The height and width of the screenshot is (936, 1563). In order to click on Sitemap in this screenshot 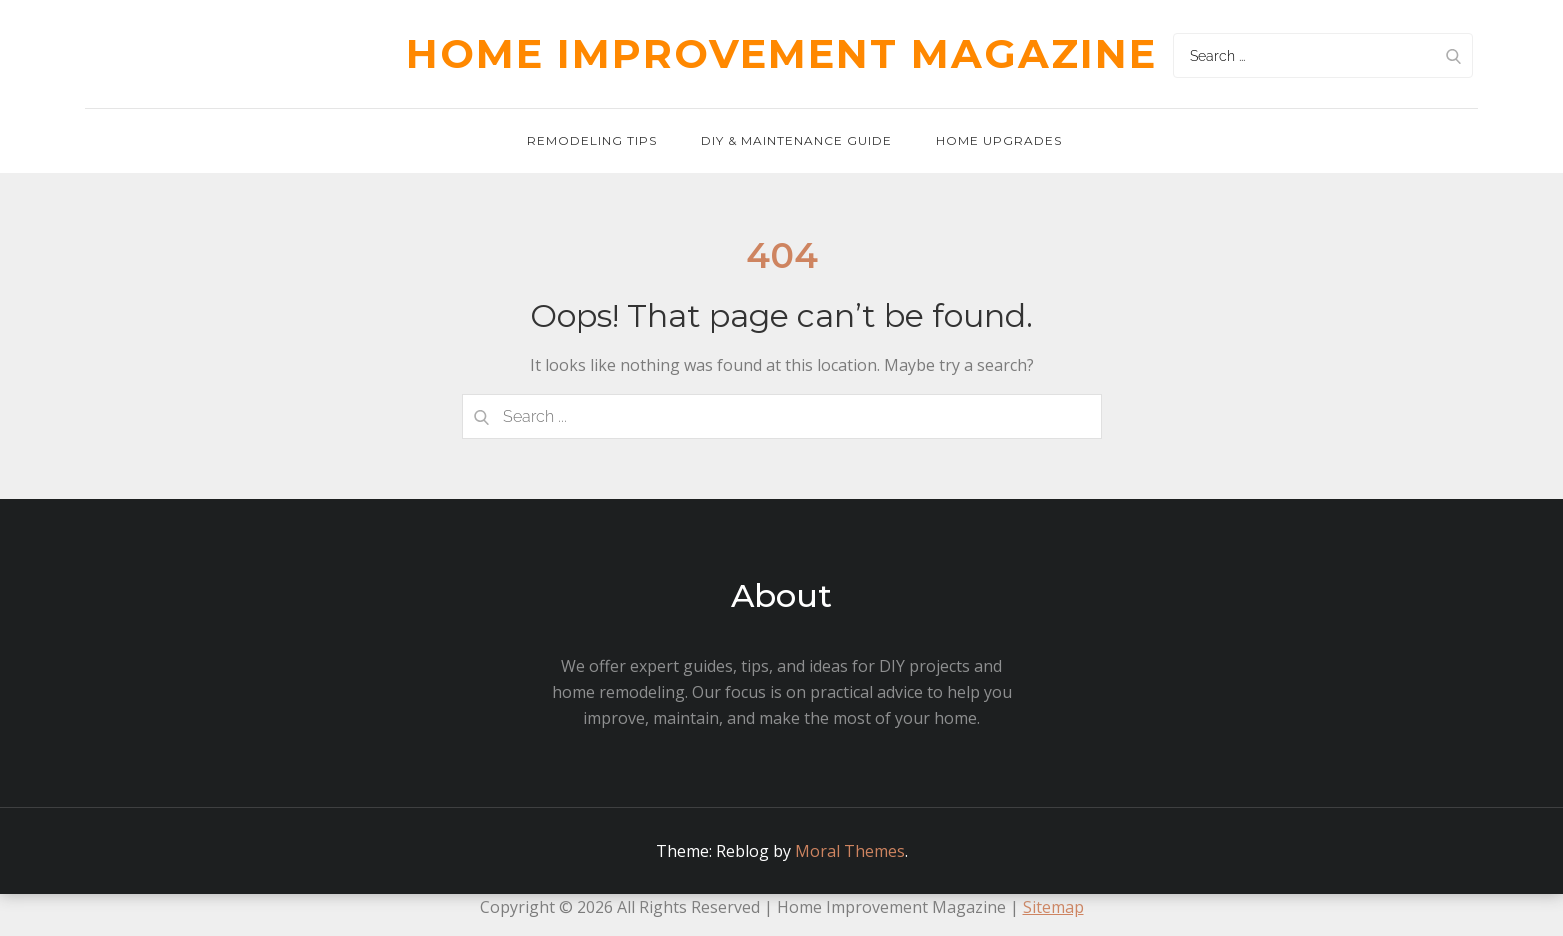, I will do `click(1053, 907)`.